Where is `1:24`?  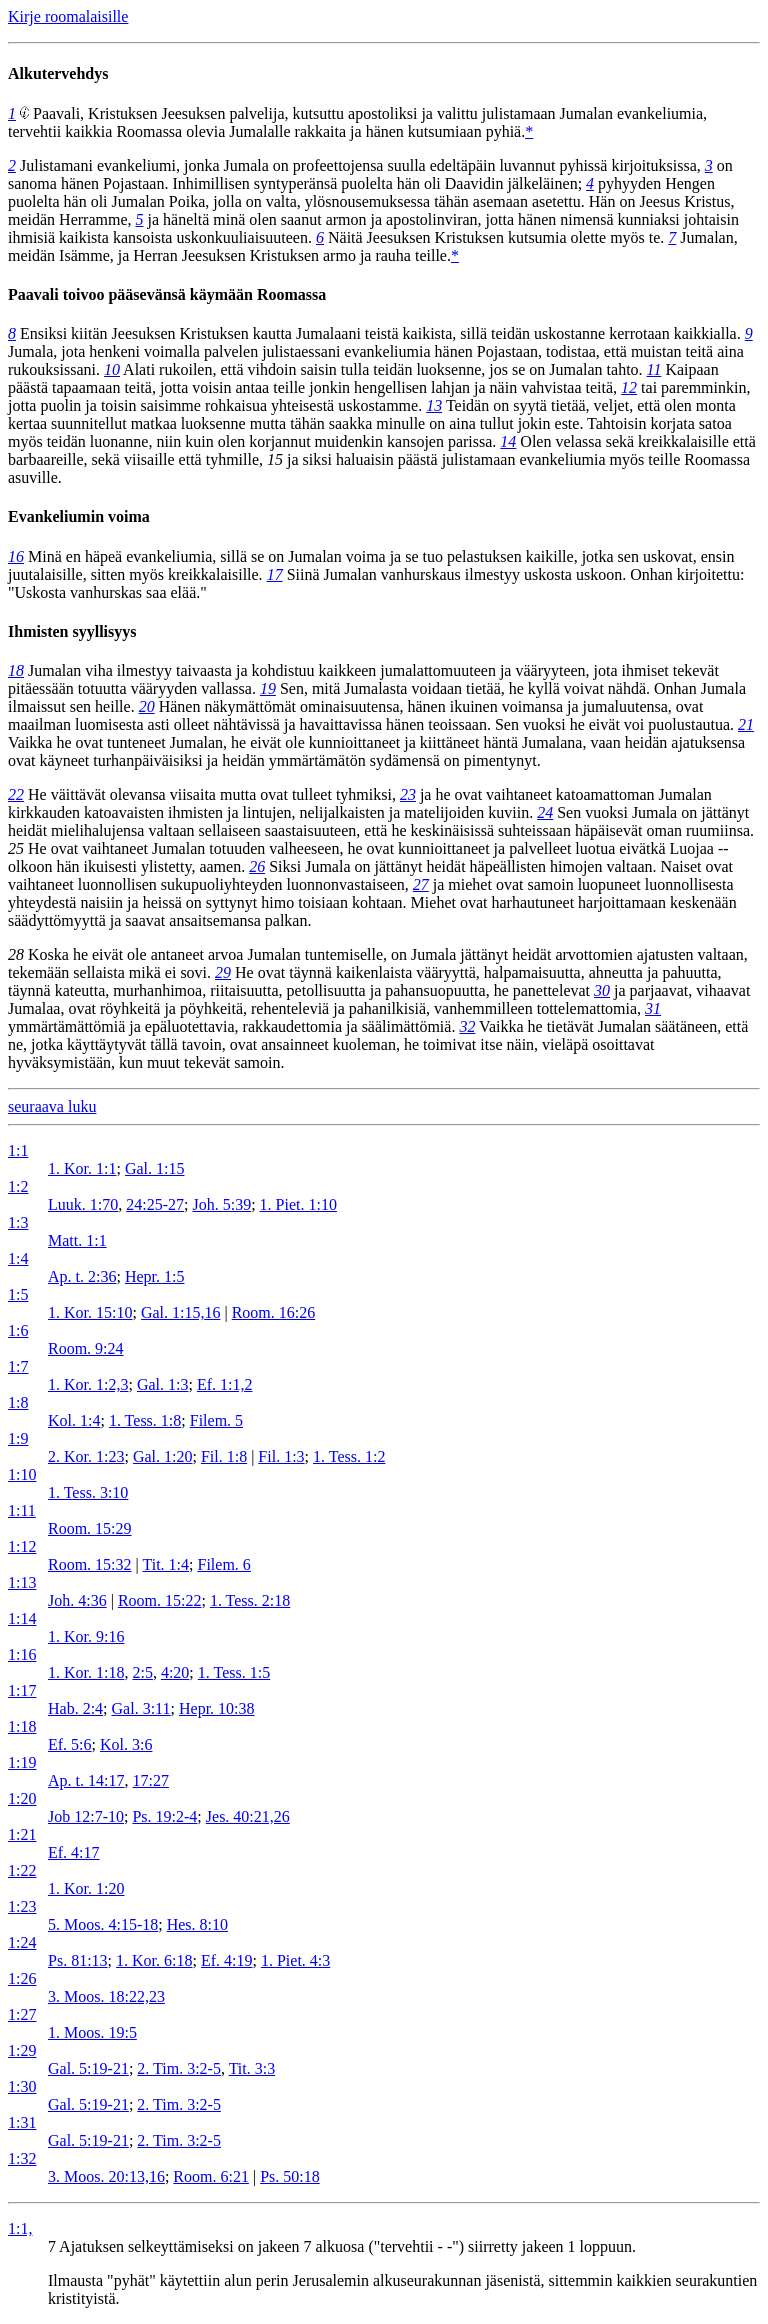 1:24 is located at coordinates (22, 1942).